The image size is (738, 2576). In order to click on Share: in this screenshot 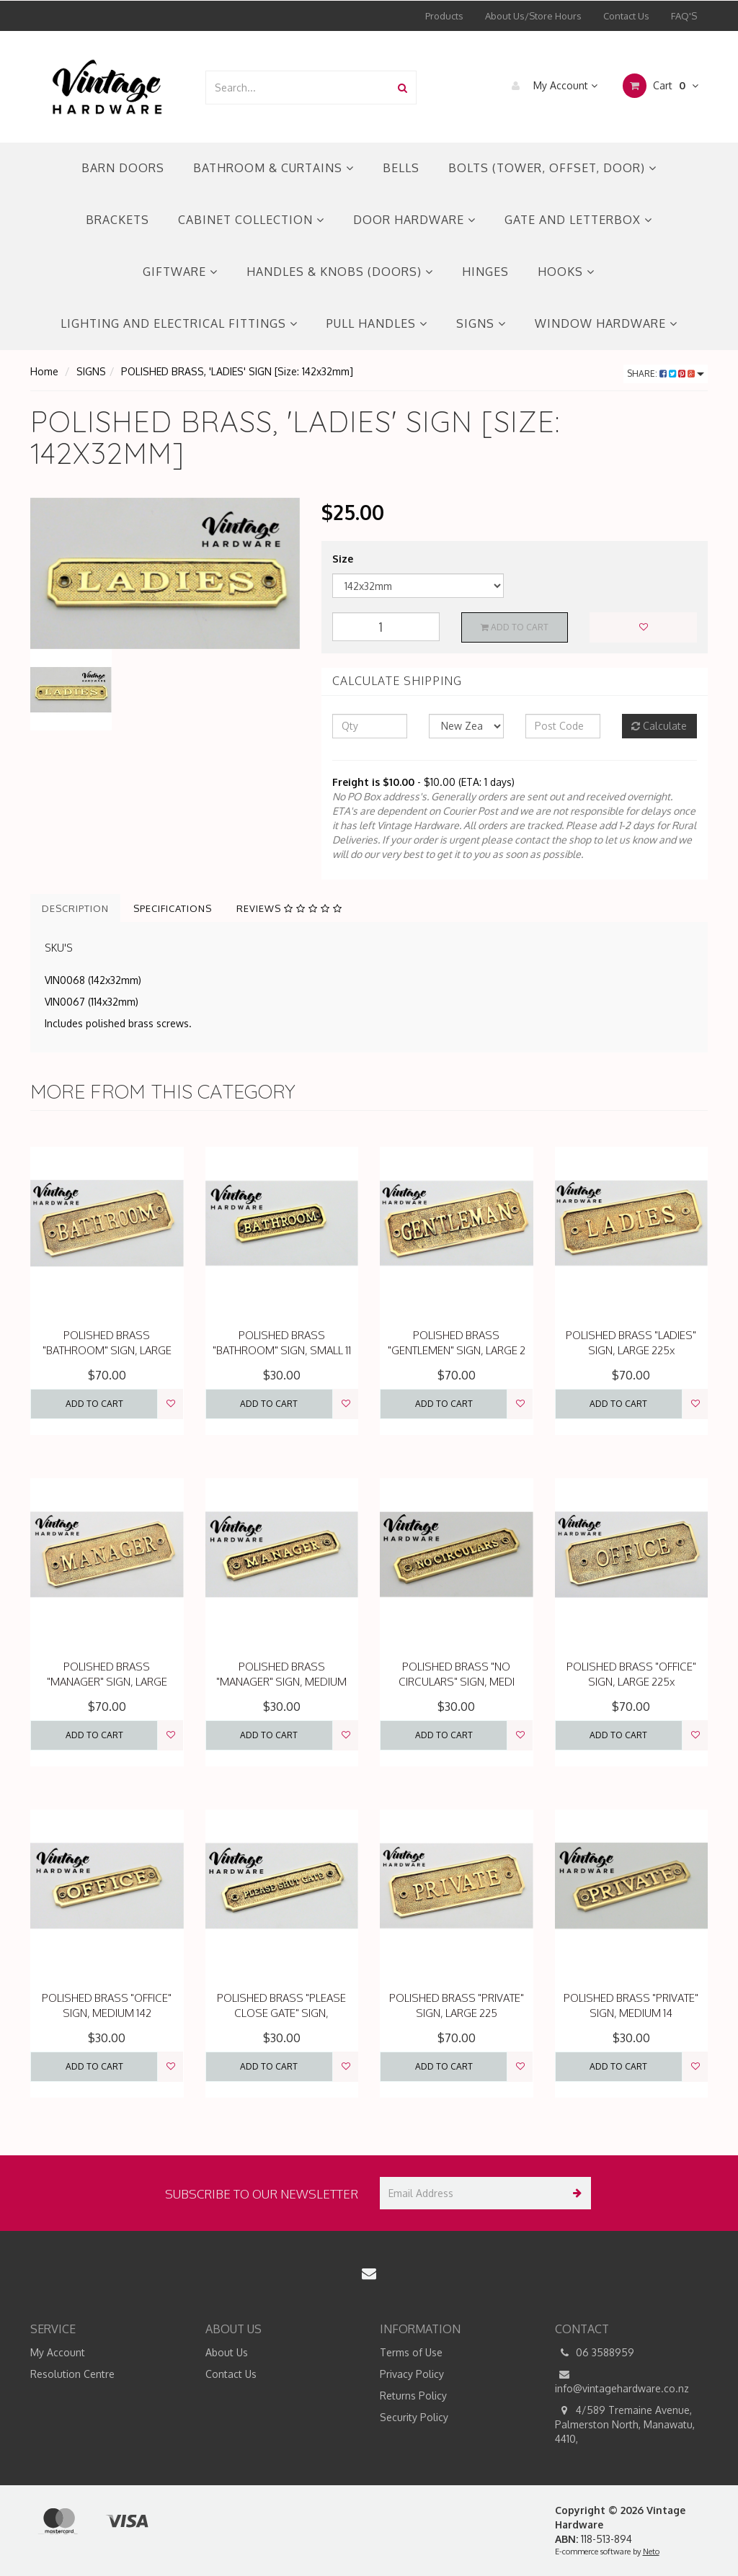, I will do `click(665, 373)`.